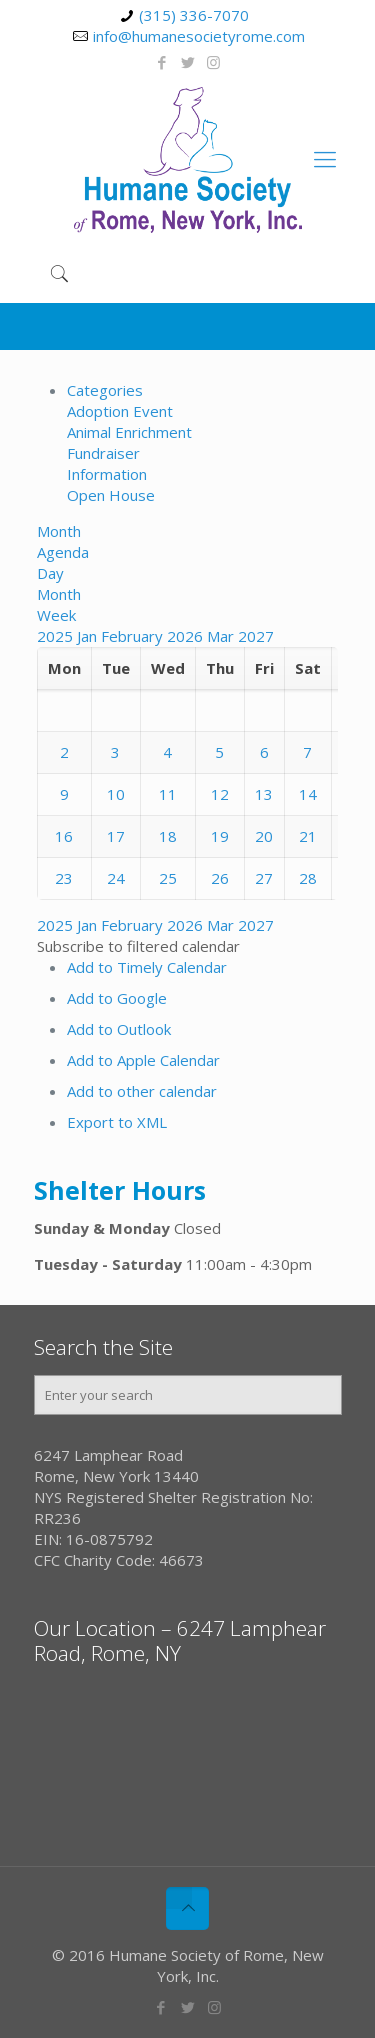 This screenshot has width=375, height=2038. Describe the element at coordinates (168, 878) in the screenshot. I see `25` at that location.